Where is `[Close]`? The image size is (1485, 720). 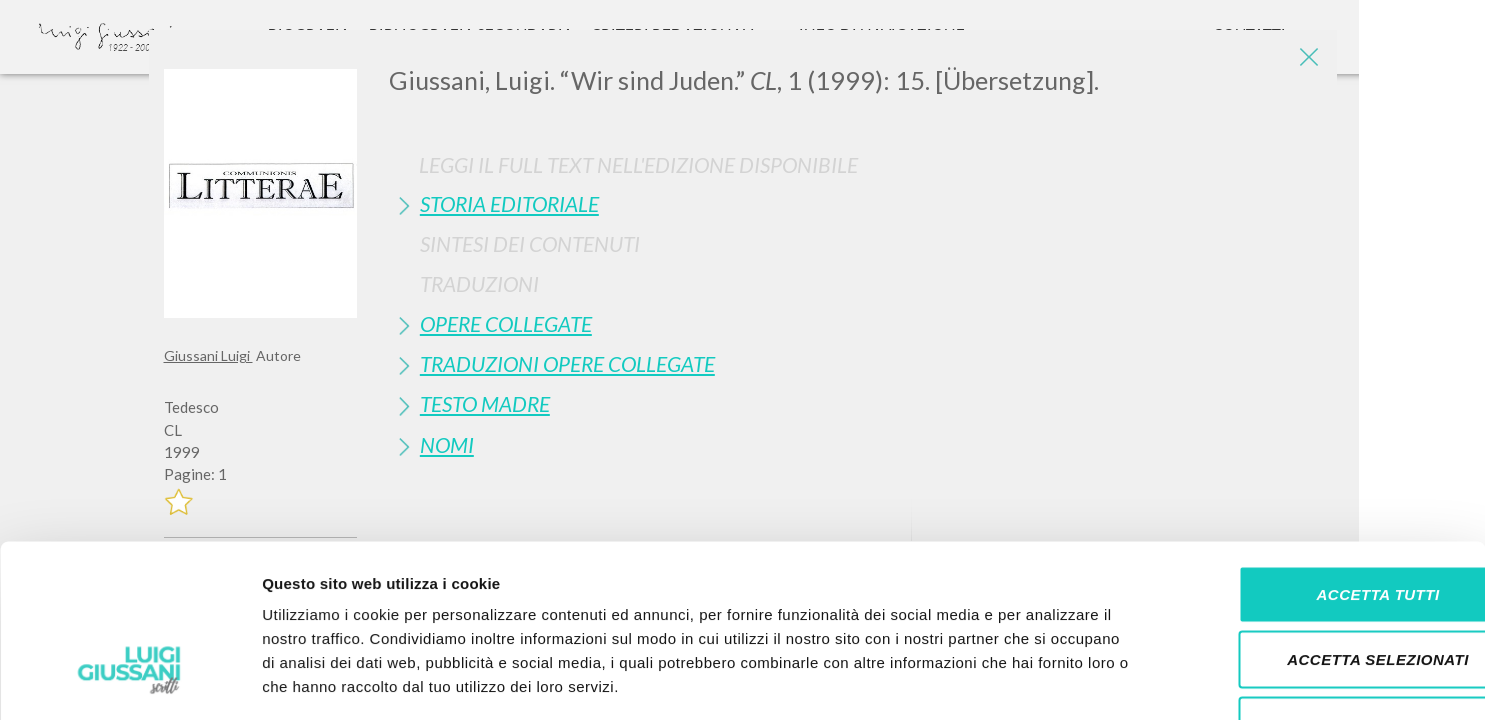 [Close] is located at coordinates (1307, 60).